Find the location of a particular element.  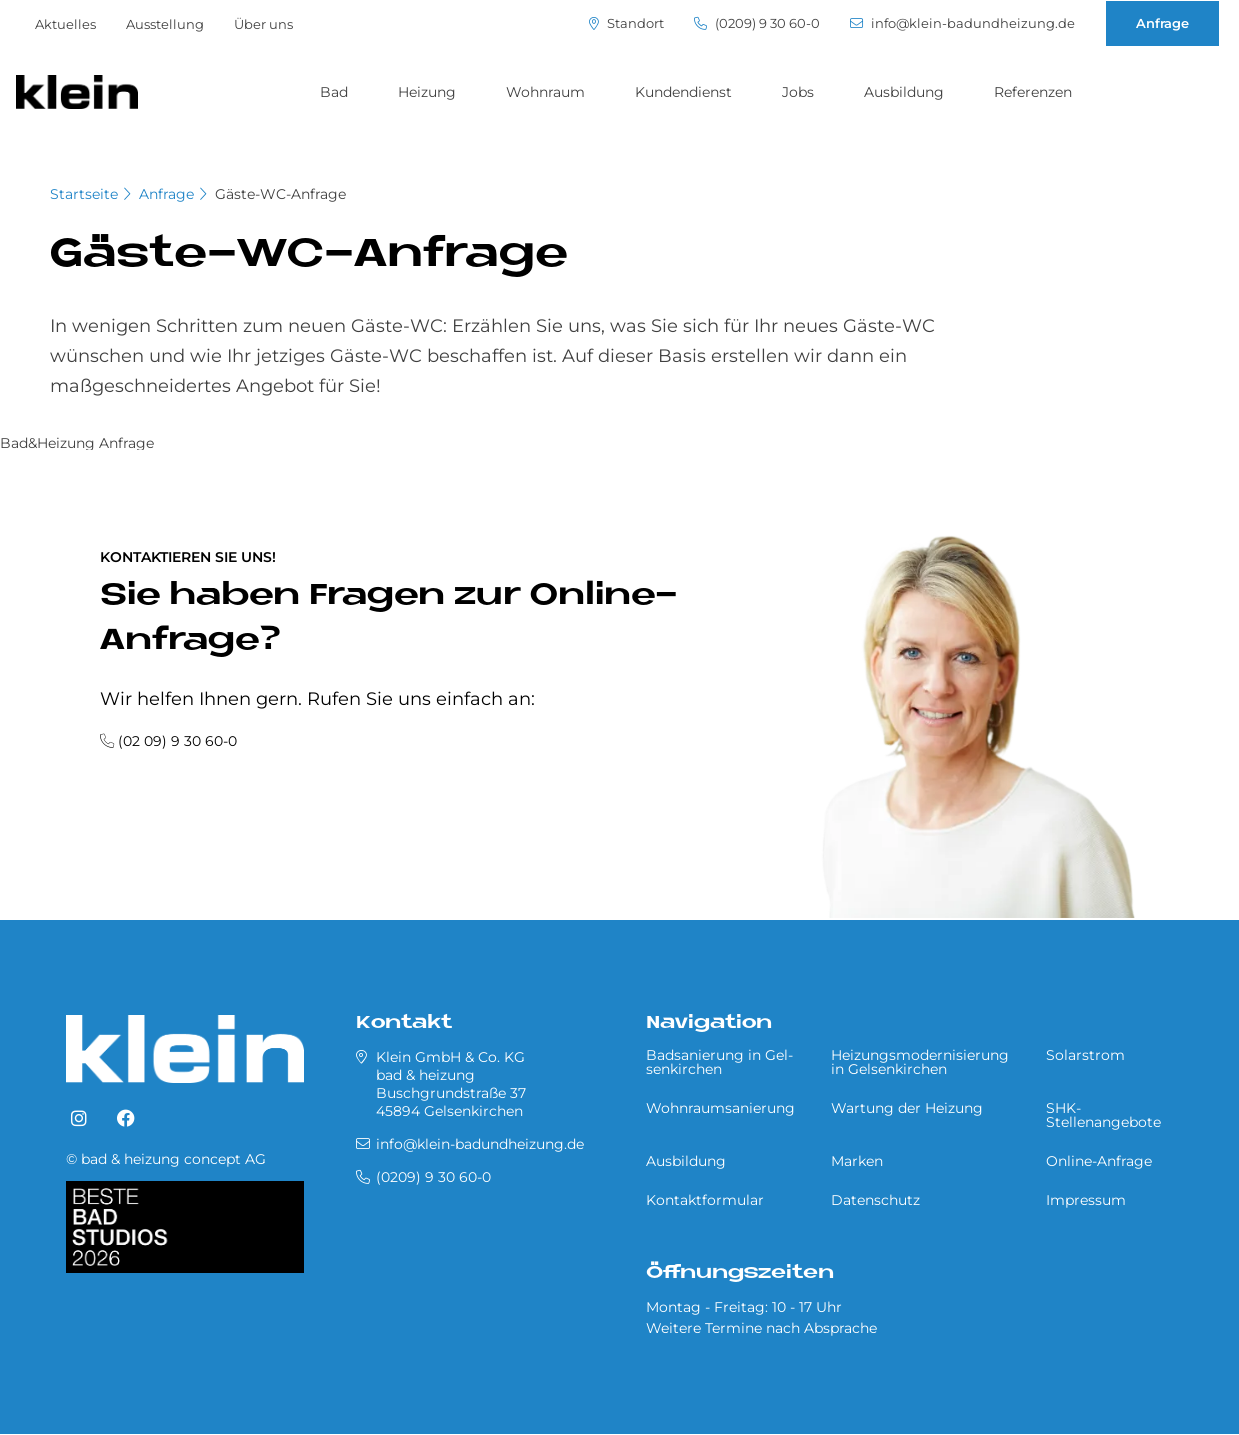

info@klein-badundheizung.de is located at coordinates (962, 23).